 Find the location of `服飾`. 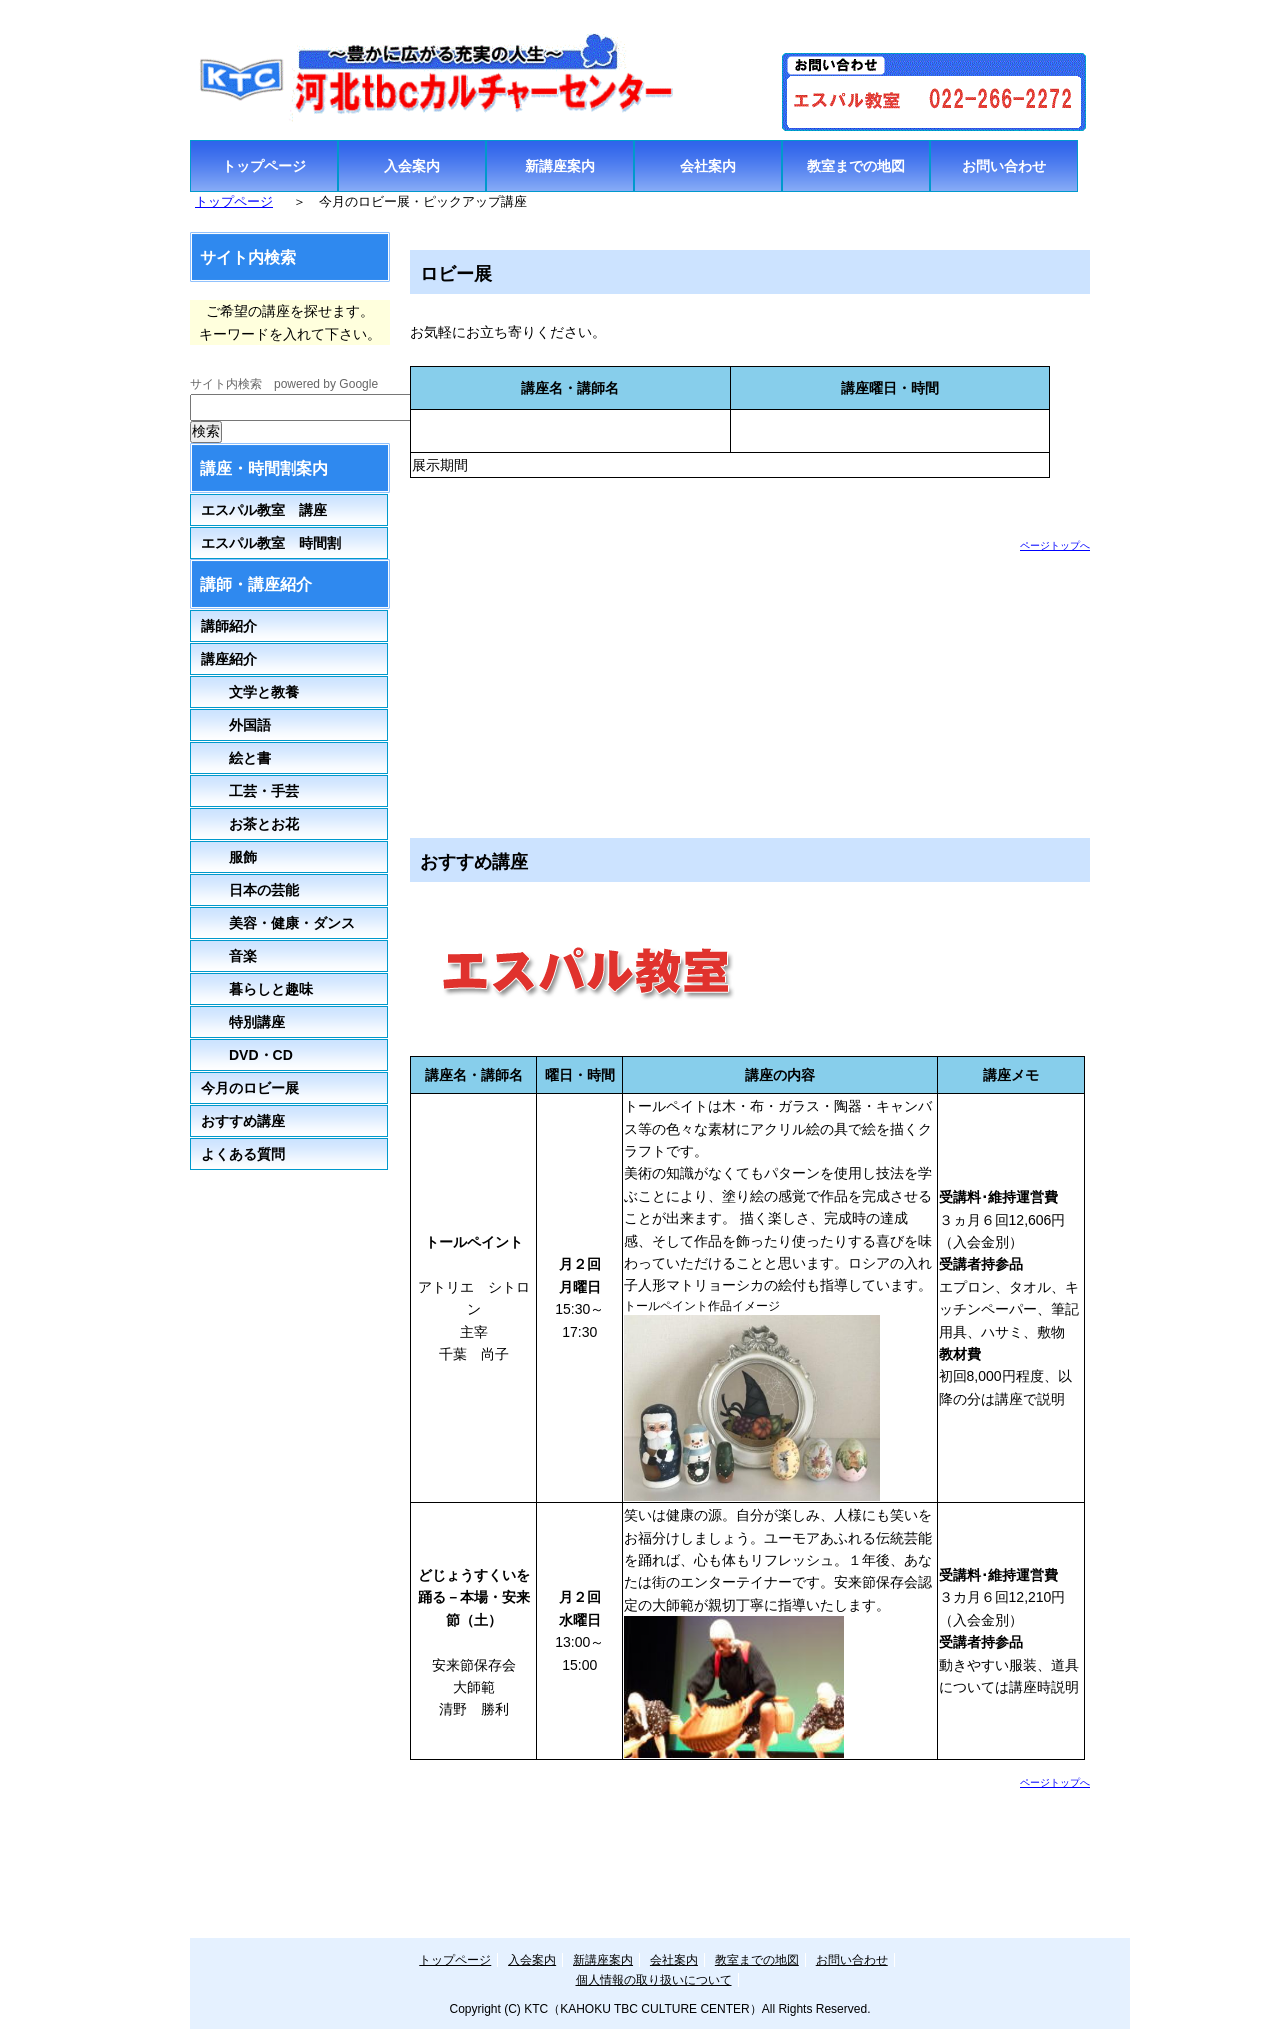

服飾 is located at coordinates (229, 857).